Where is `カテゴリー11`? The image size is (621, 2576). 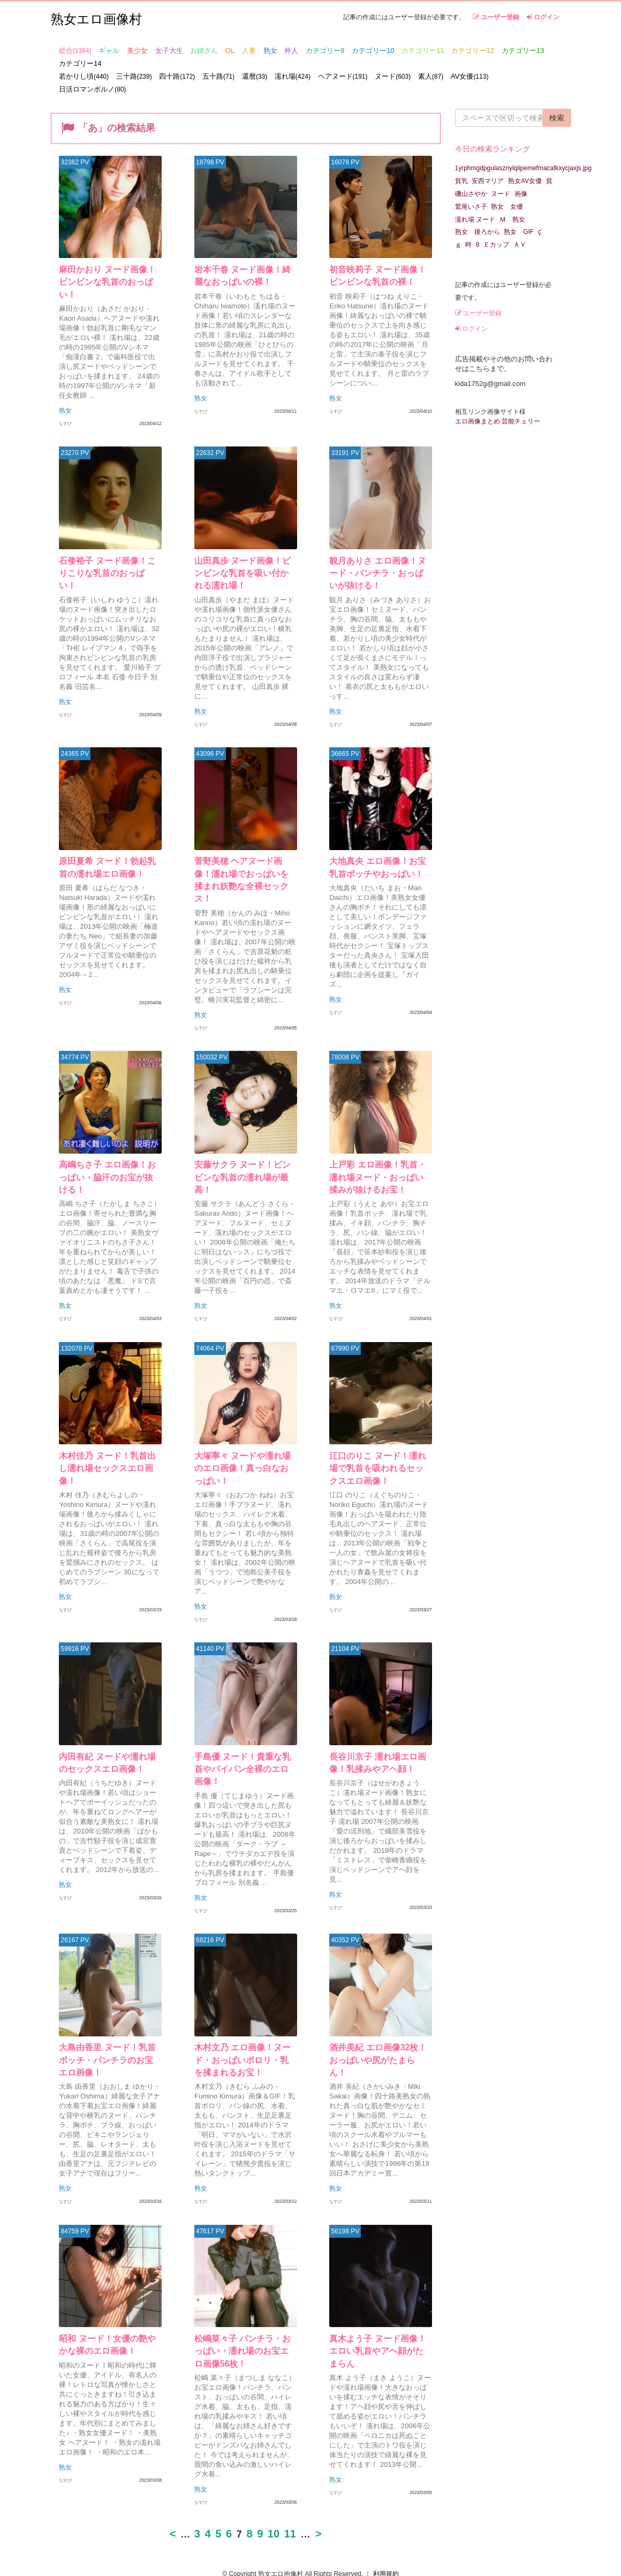 カテゴリー11 is located at coordinates (423, 51).